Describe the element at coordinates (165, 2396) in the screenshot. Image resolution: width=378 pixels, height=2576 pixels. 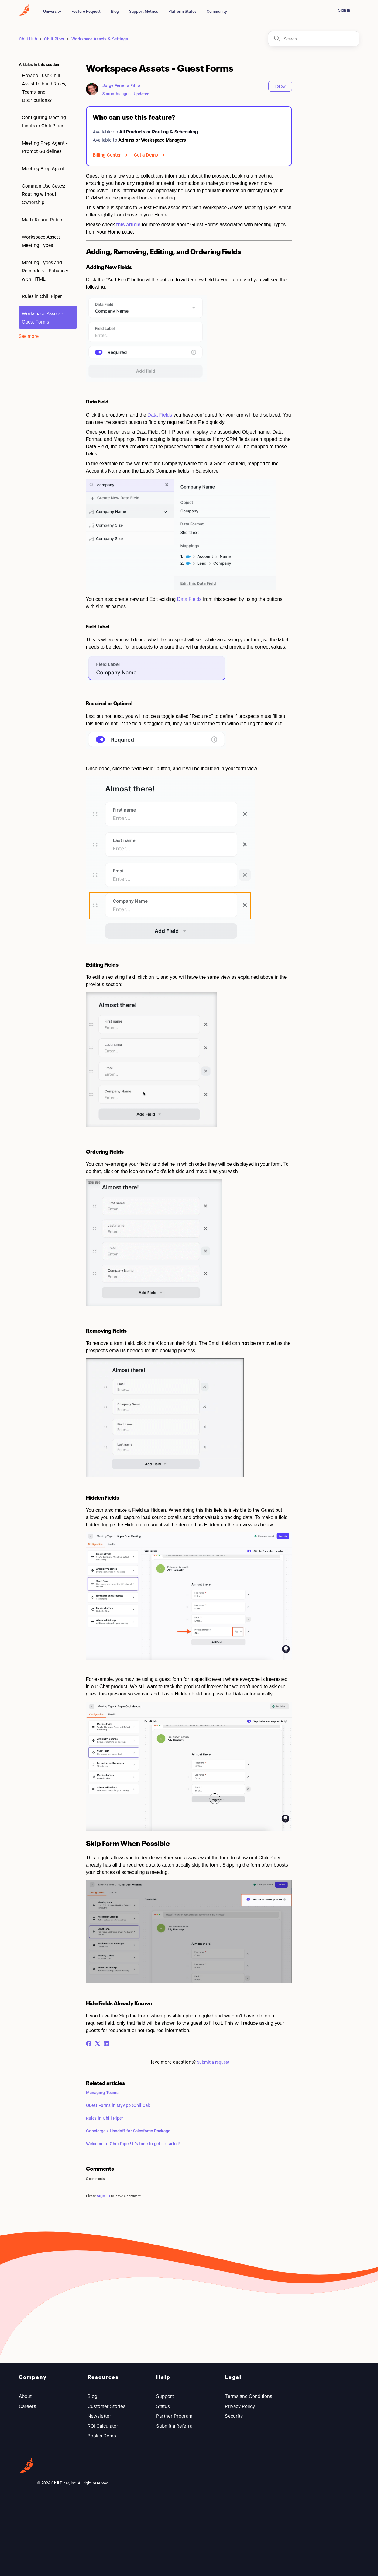
I see `Support` at that location.